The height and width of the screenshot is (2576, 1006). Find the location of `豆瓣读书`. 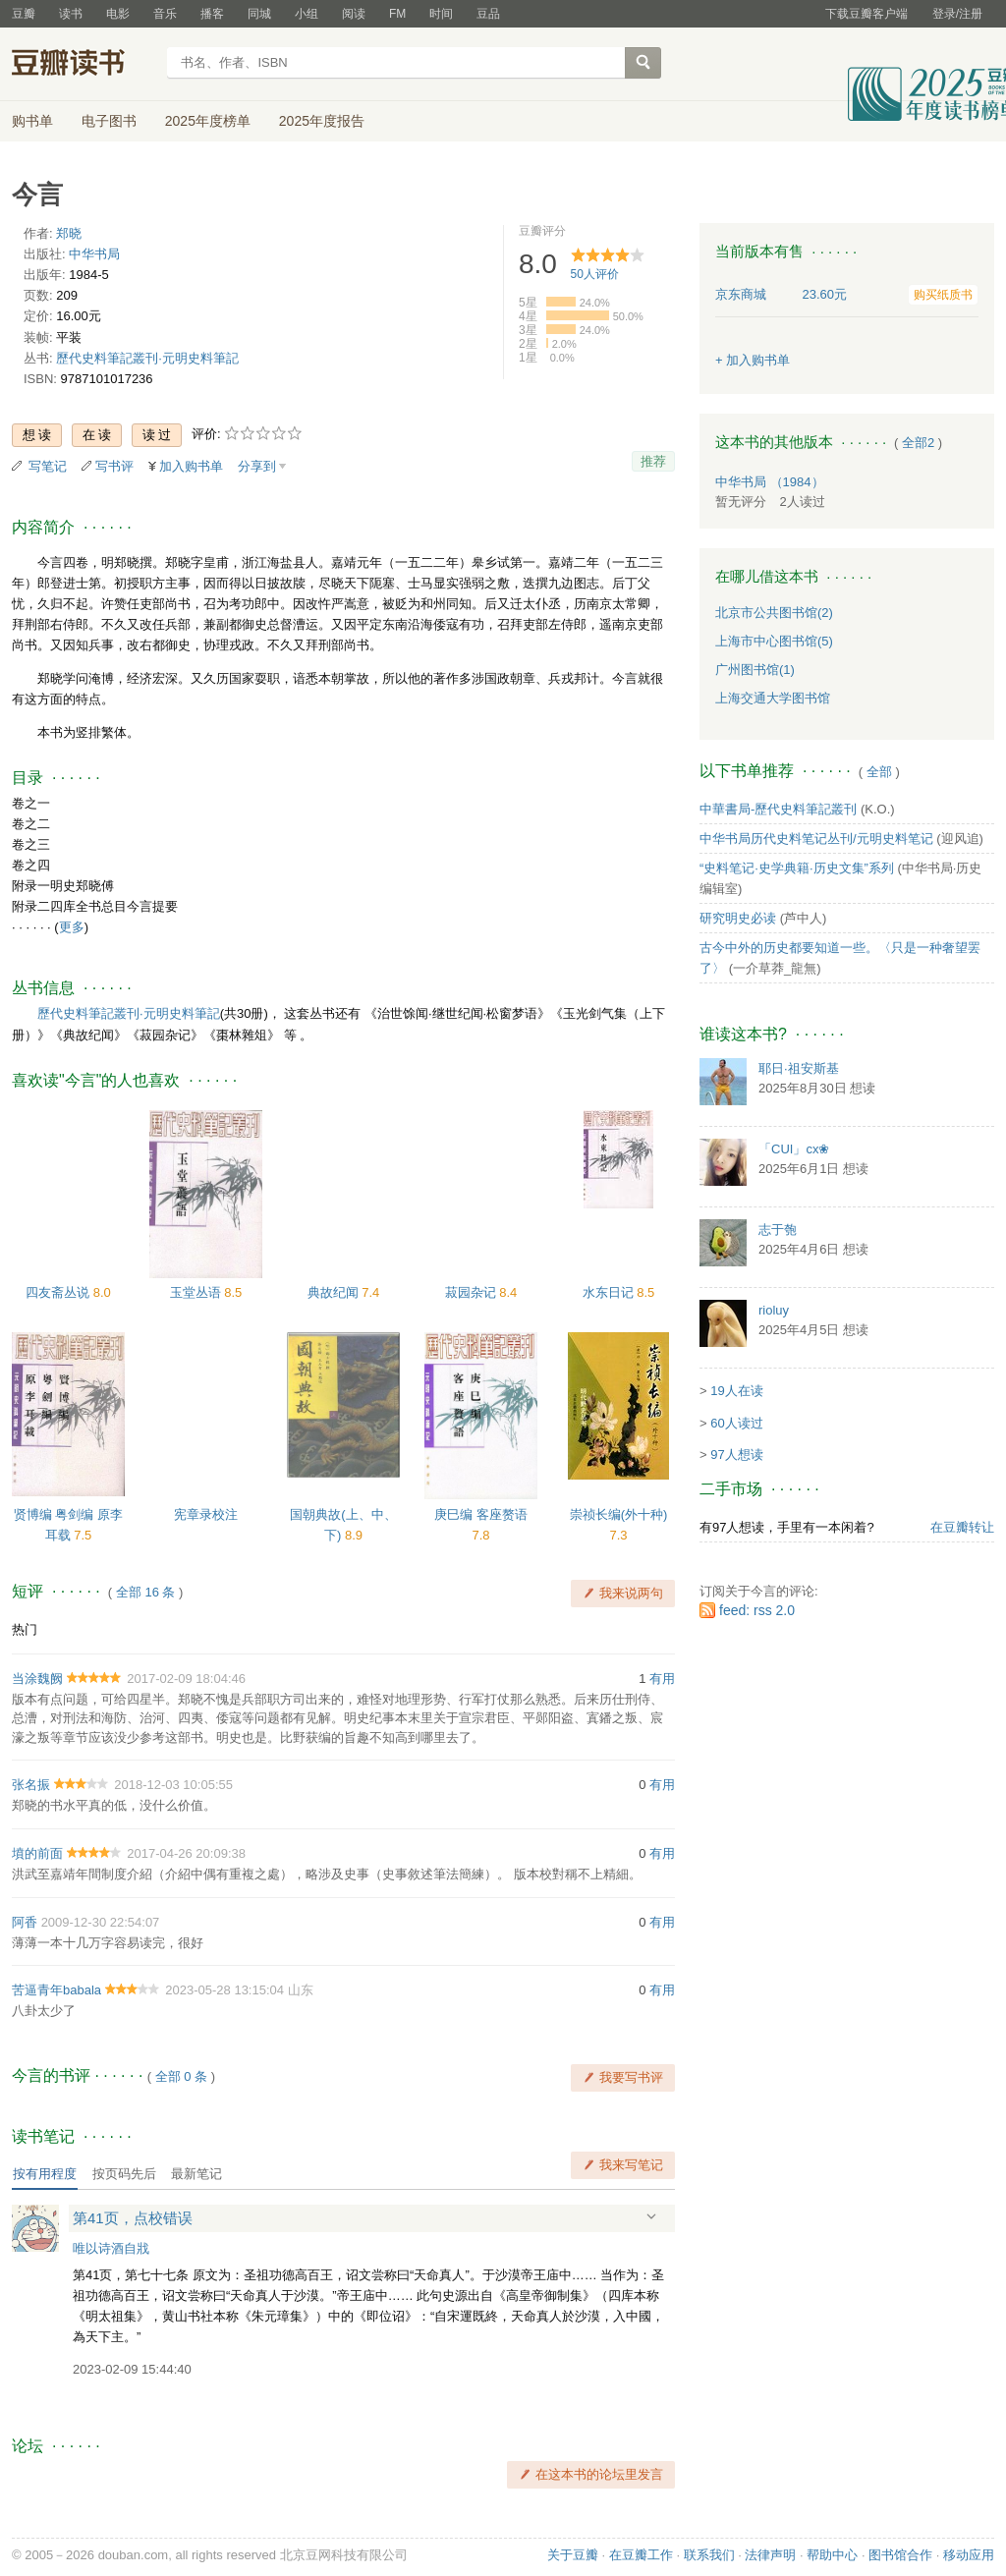

豆瓣读书 is located at coordinates (83, 64).